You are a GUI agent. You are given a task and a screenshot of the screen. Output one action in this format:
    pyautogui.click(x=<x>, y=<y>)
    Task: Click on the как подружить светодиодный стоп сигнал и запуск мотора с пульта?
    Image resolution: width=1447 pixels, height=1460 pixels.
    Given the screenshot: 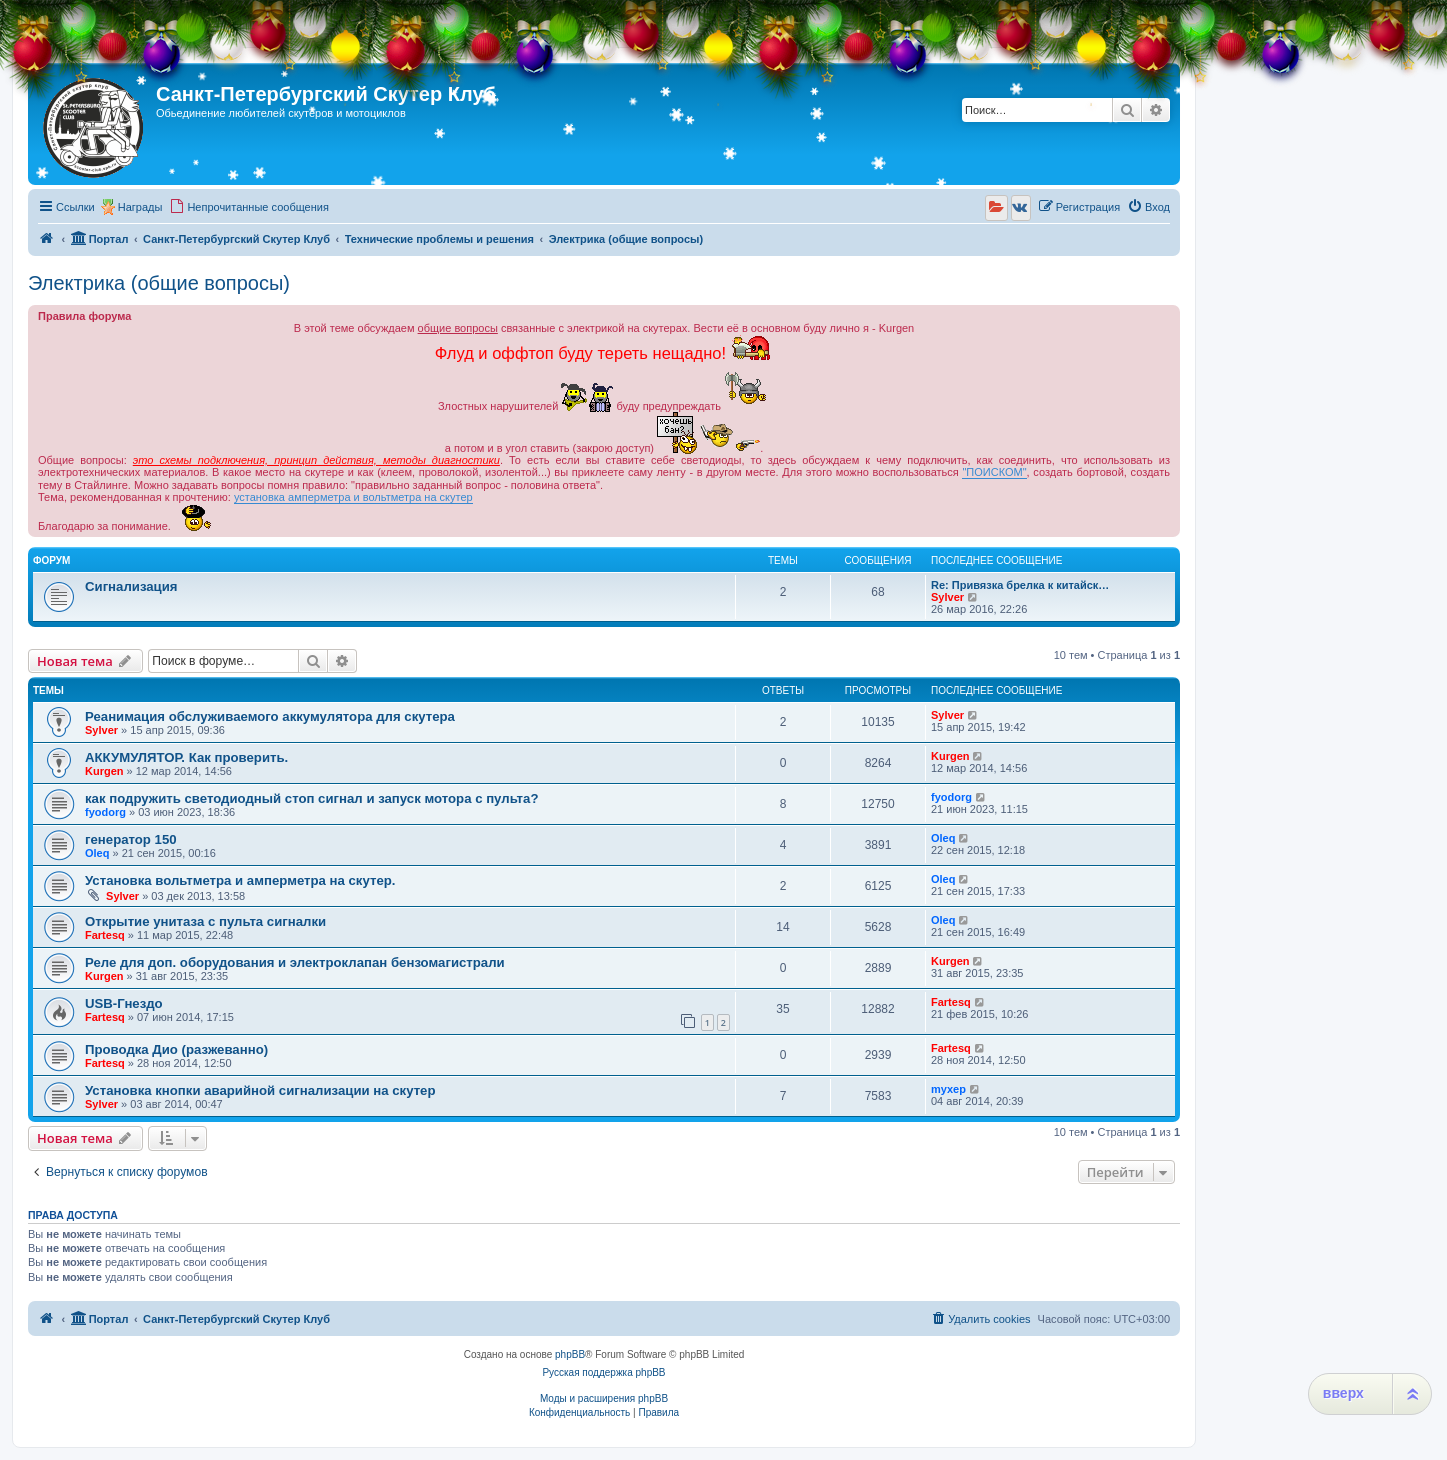 What is the action you would take?
    pyautogui.click(x=311, y=798)
    